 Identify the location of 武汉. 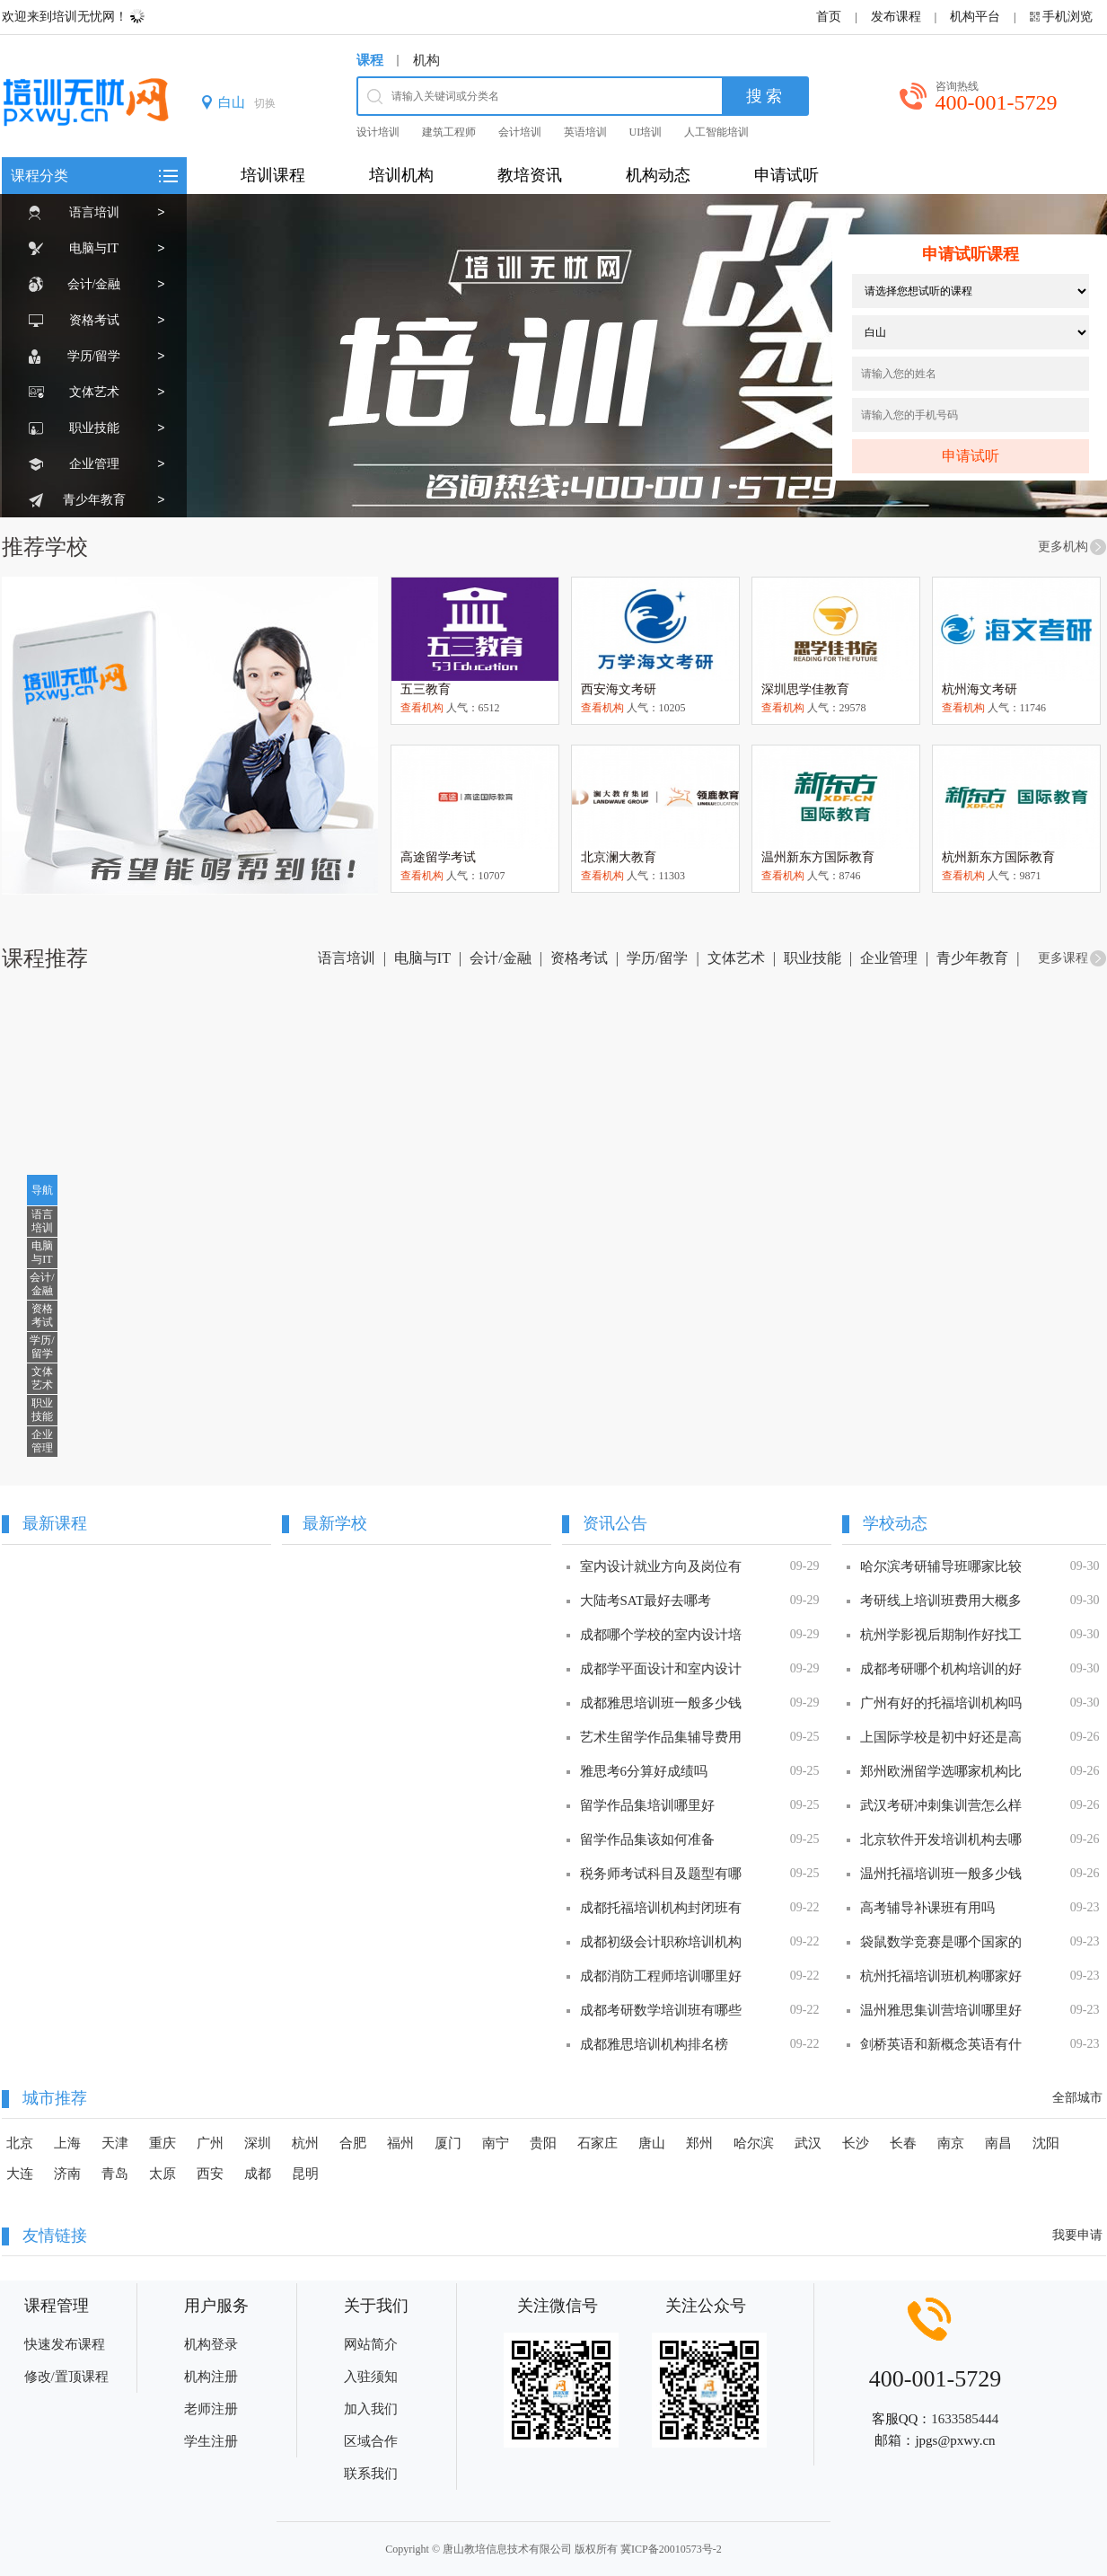
(808, 2143).